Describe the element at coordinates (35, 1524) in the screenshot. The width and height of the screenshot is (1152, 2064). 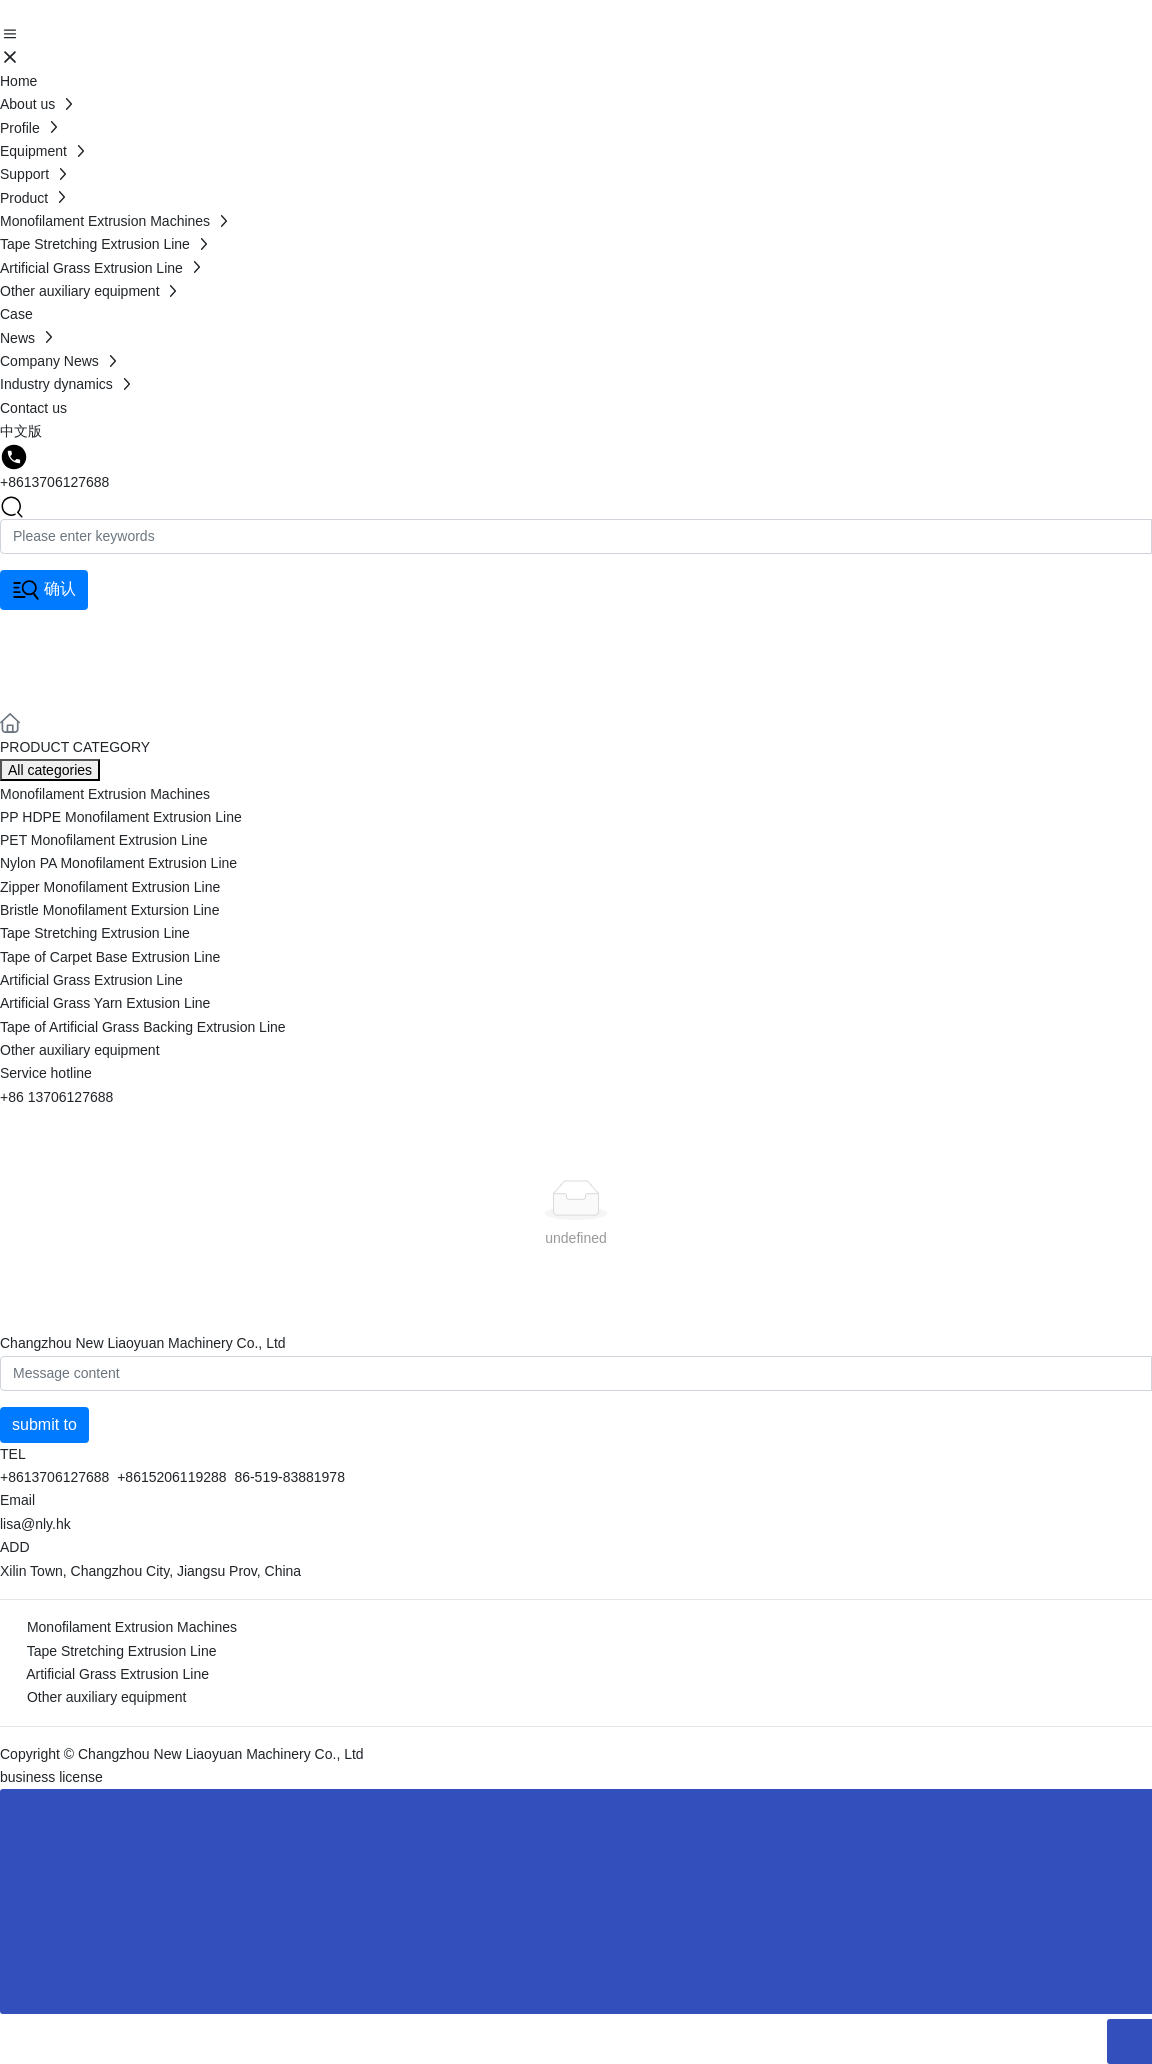
I see `lisa@nly.hk` at that location.